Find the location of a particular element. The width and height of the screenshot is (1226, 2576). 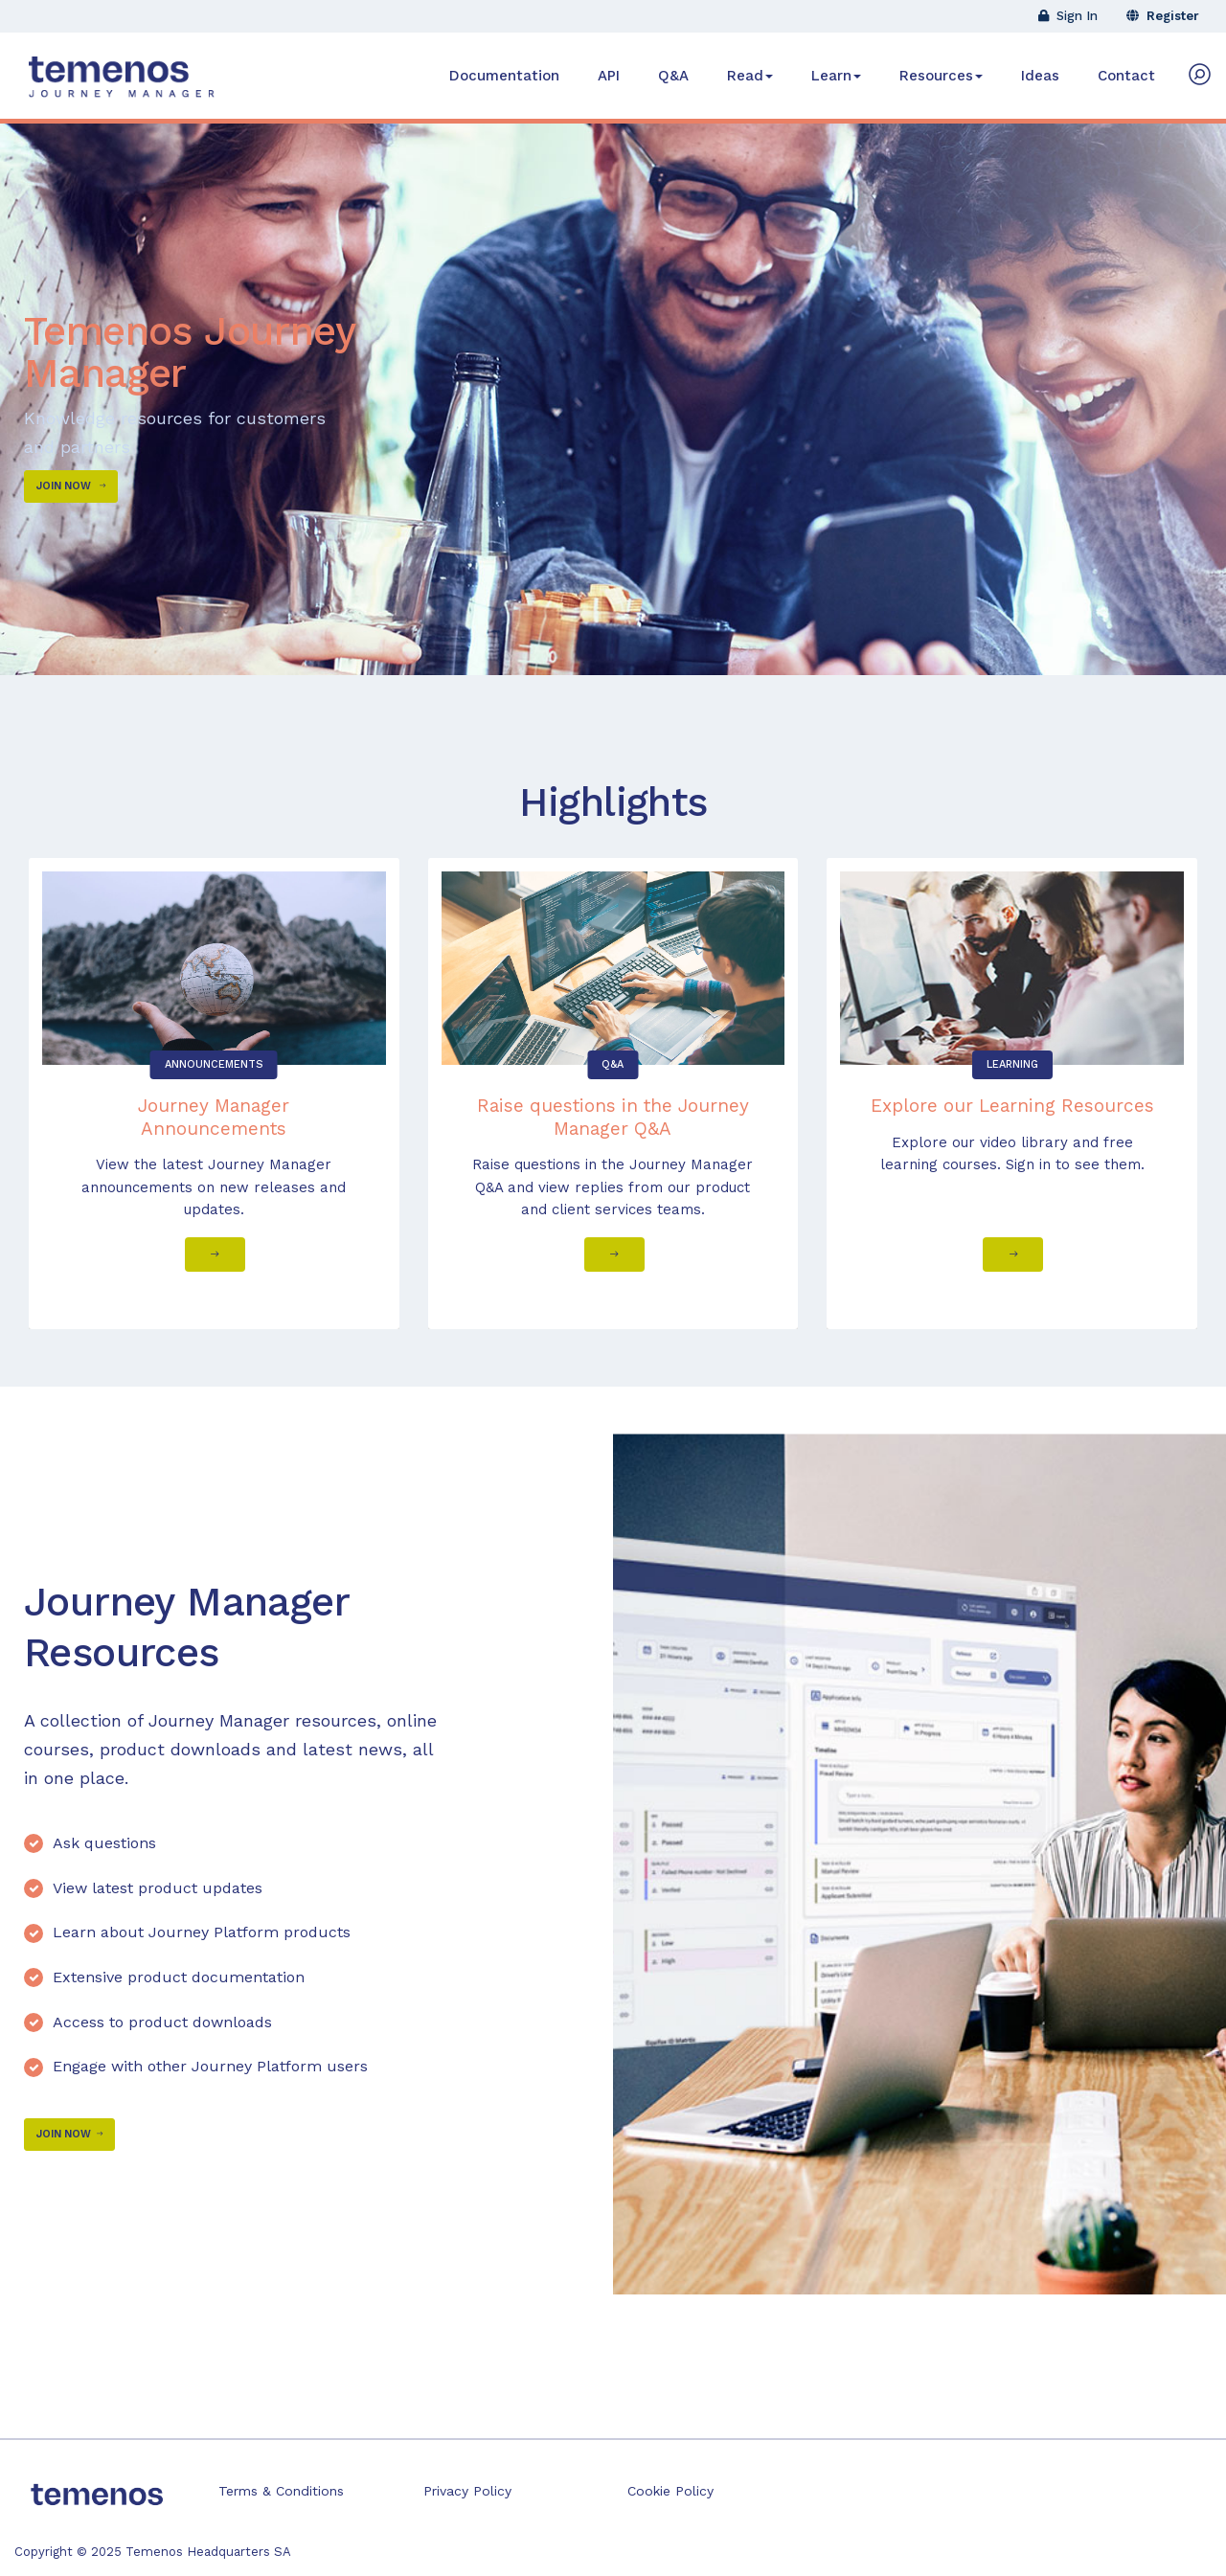

Ideas is located at coordinates (1040, 75).